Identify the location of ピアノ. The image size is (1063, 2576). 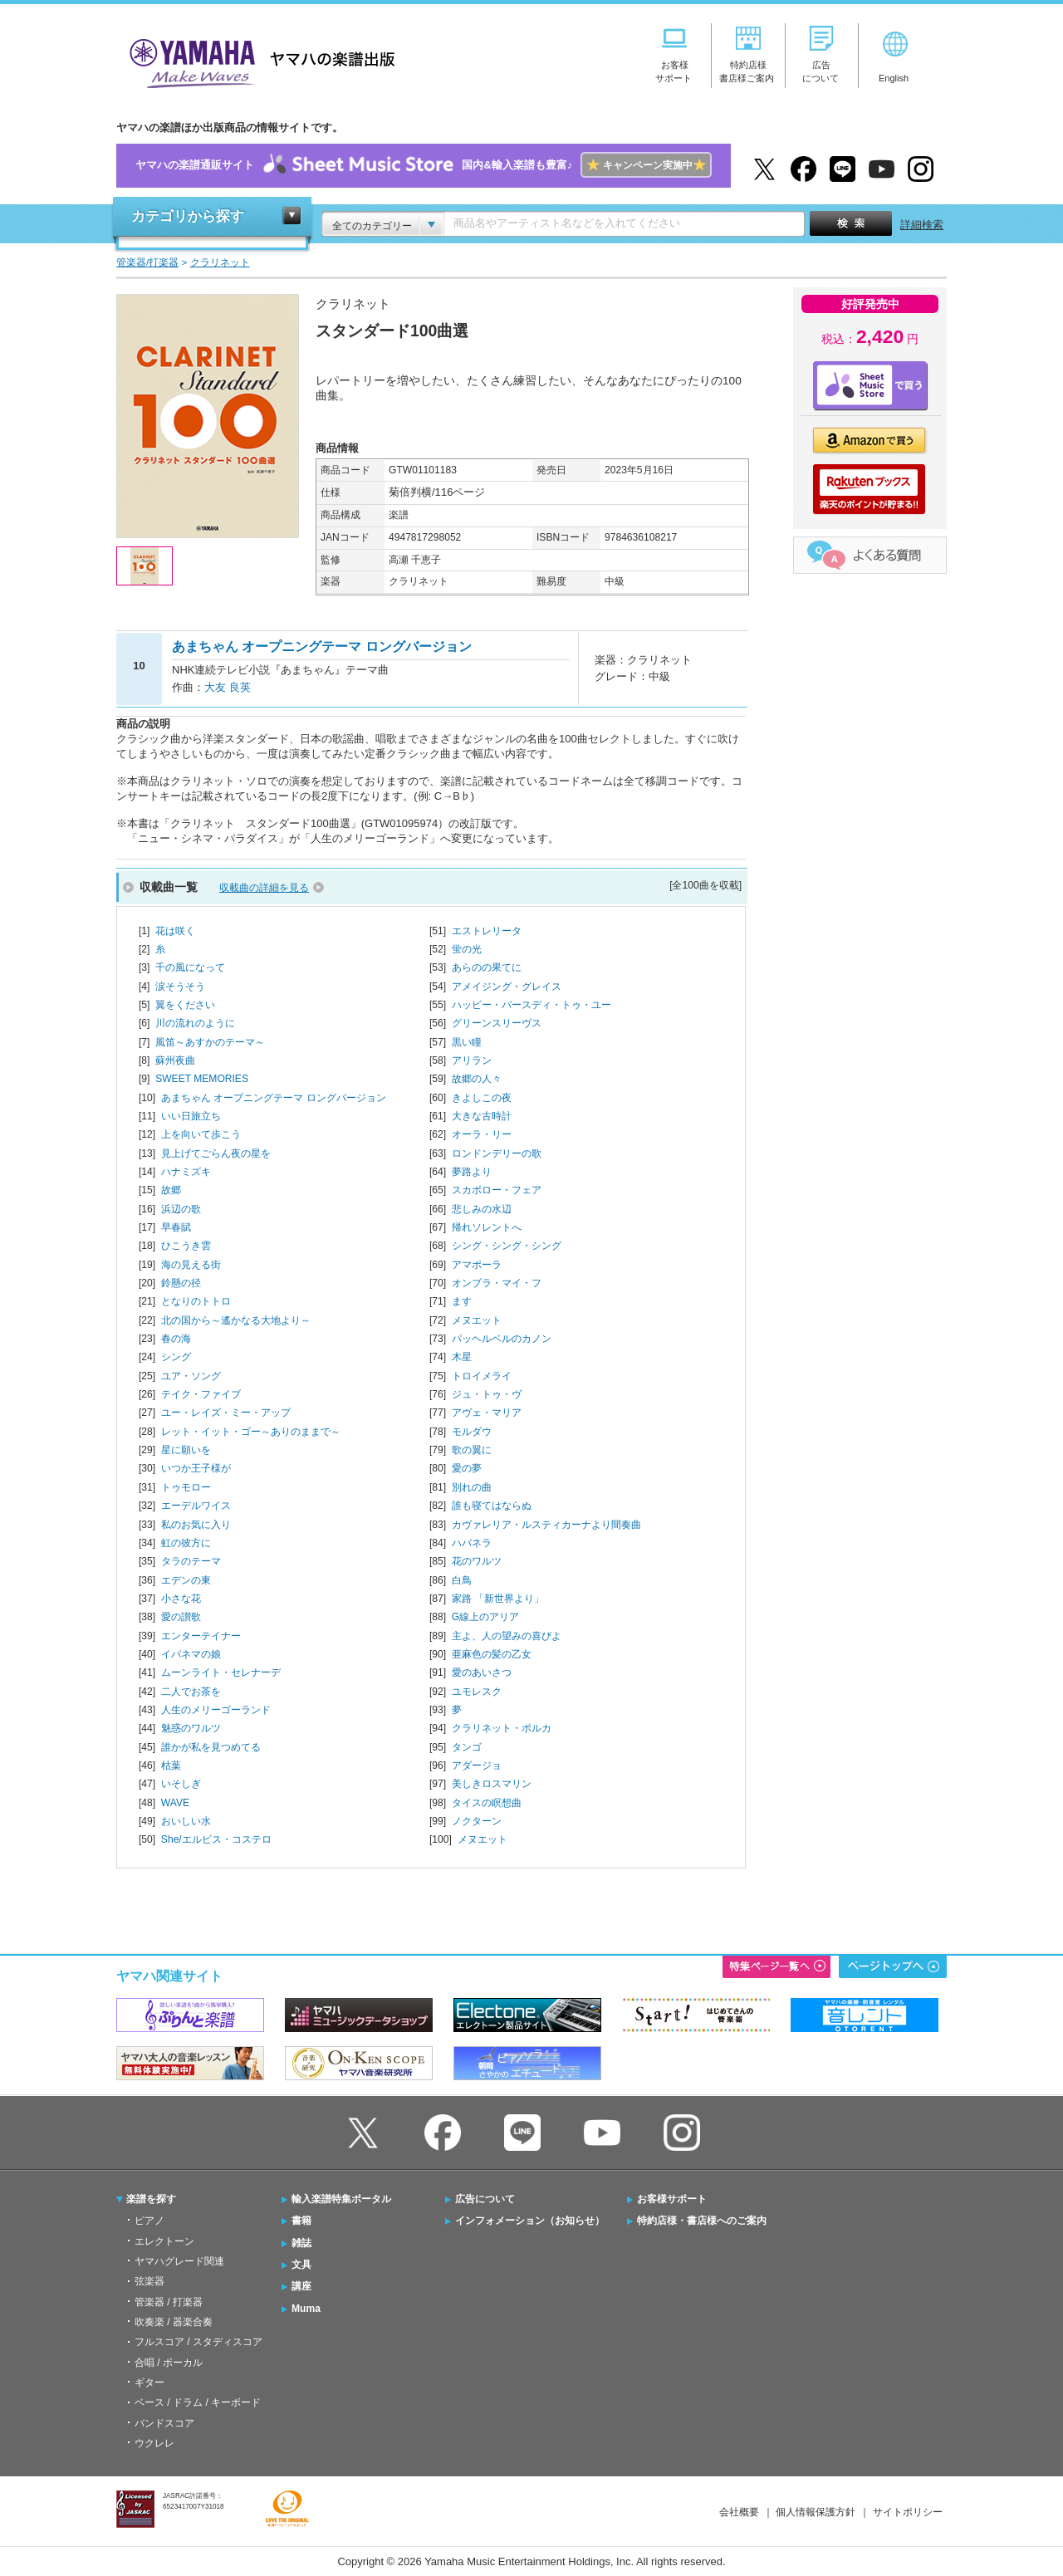
(149, 2220).